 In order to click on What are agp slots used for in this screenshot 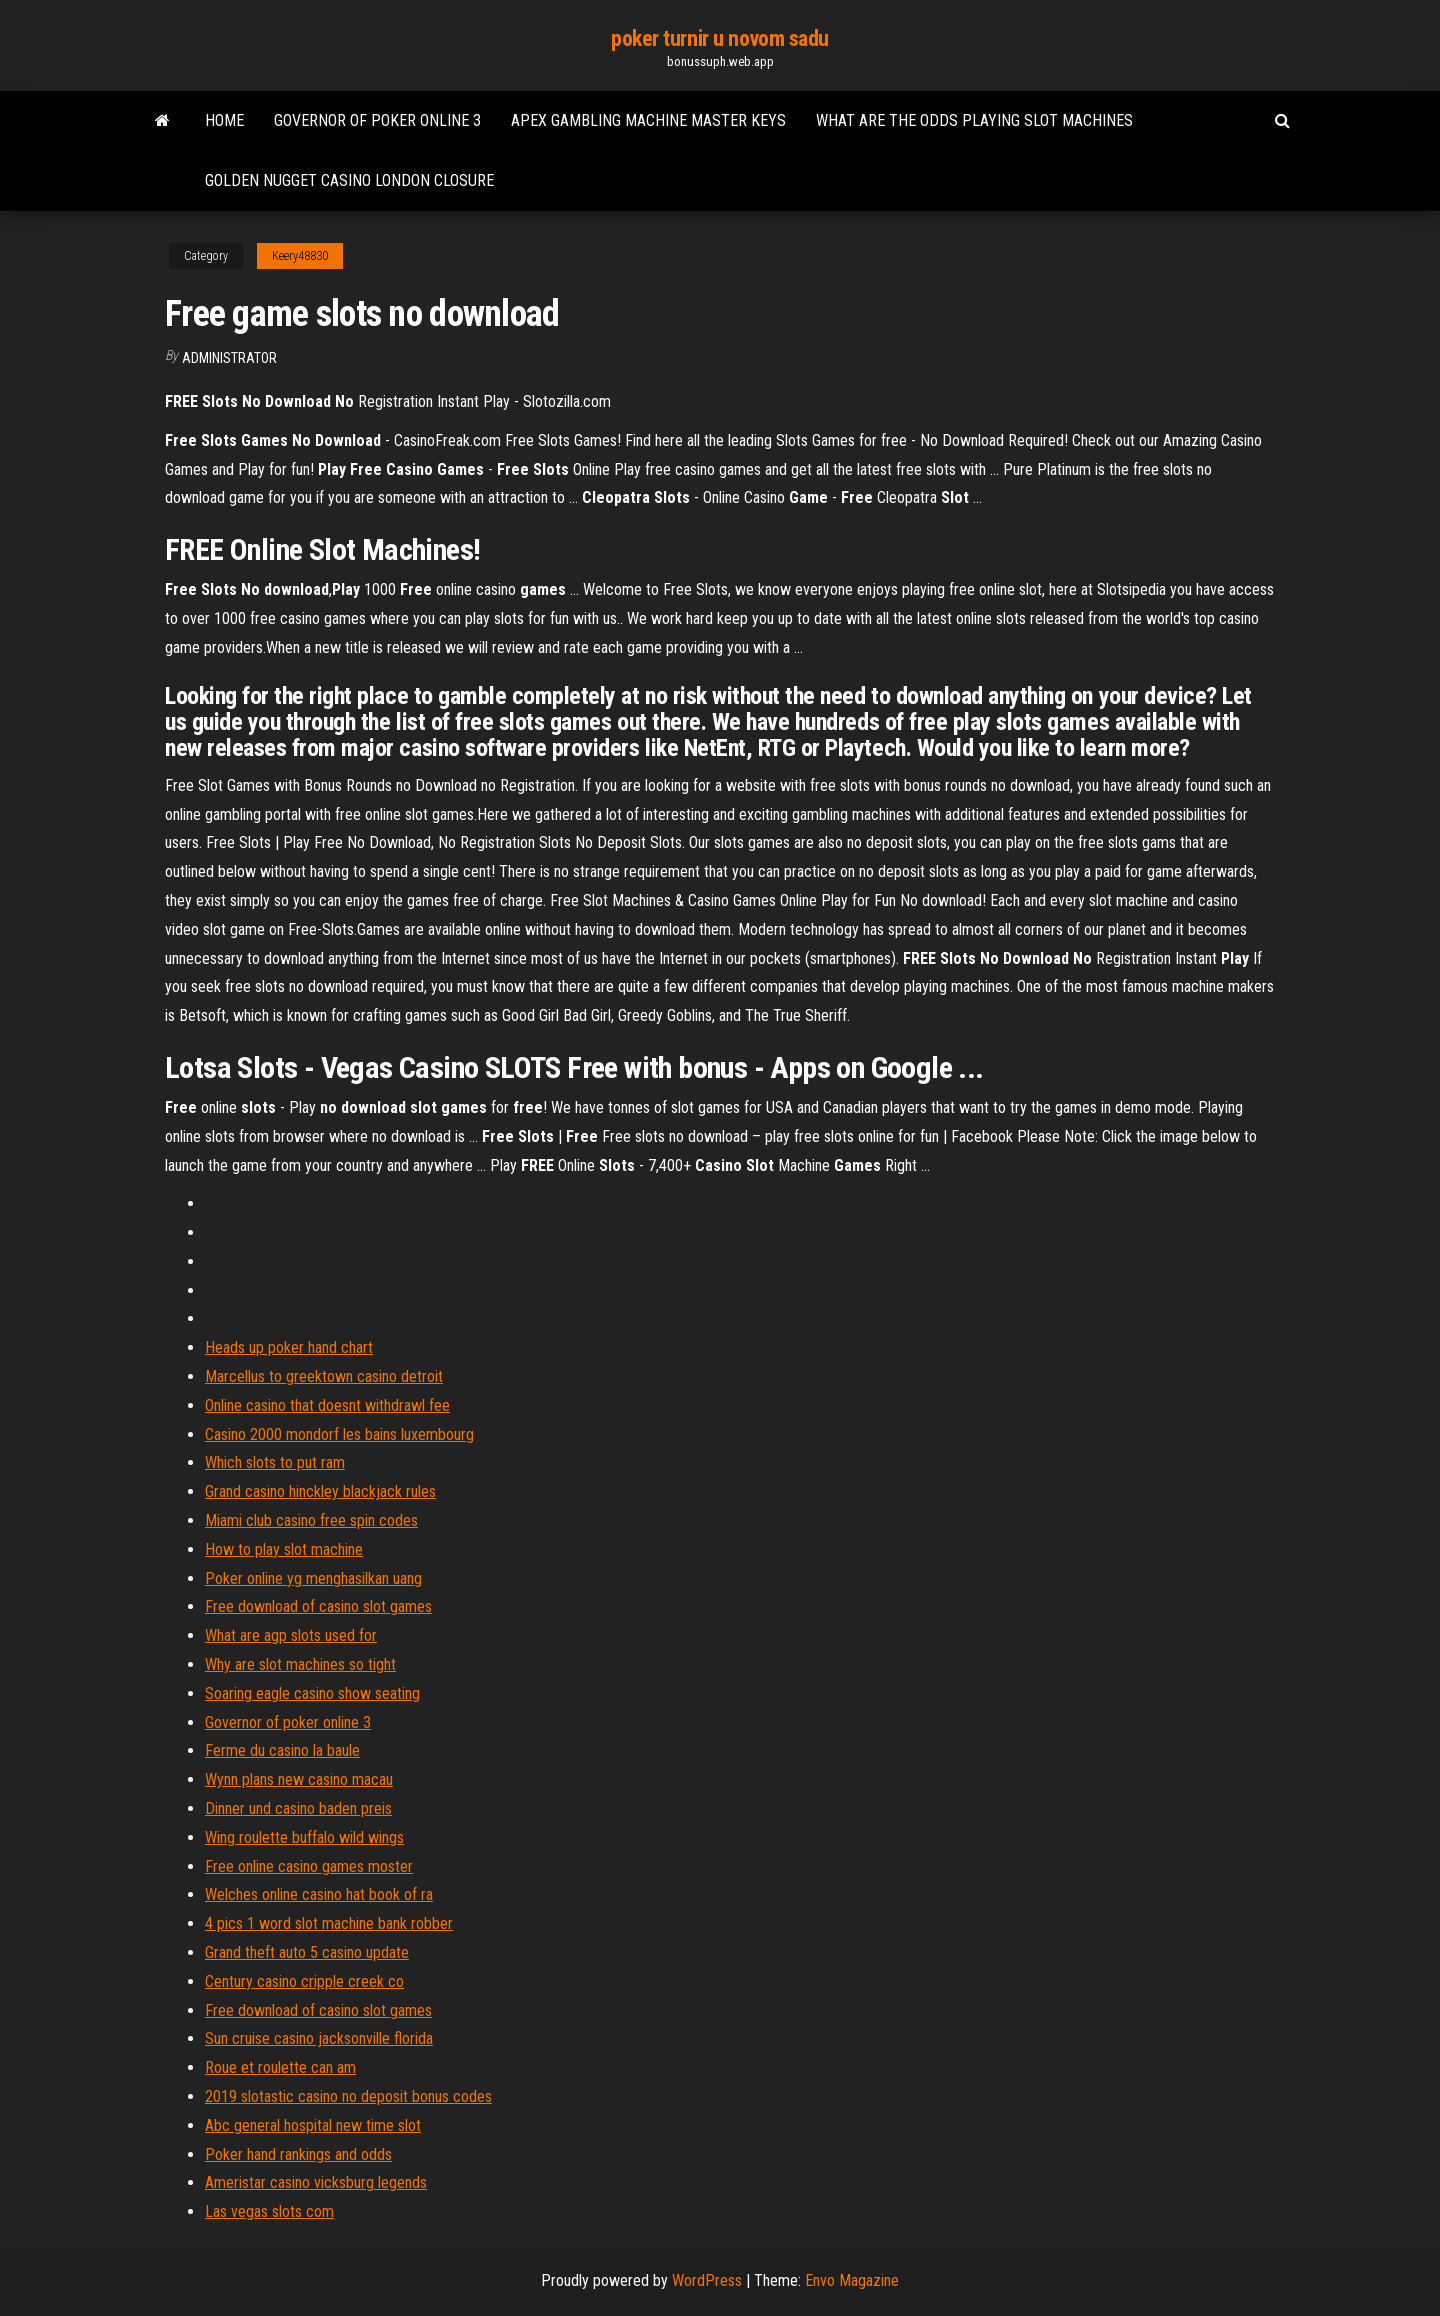, I will do `click(291, 1635)`.